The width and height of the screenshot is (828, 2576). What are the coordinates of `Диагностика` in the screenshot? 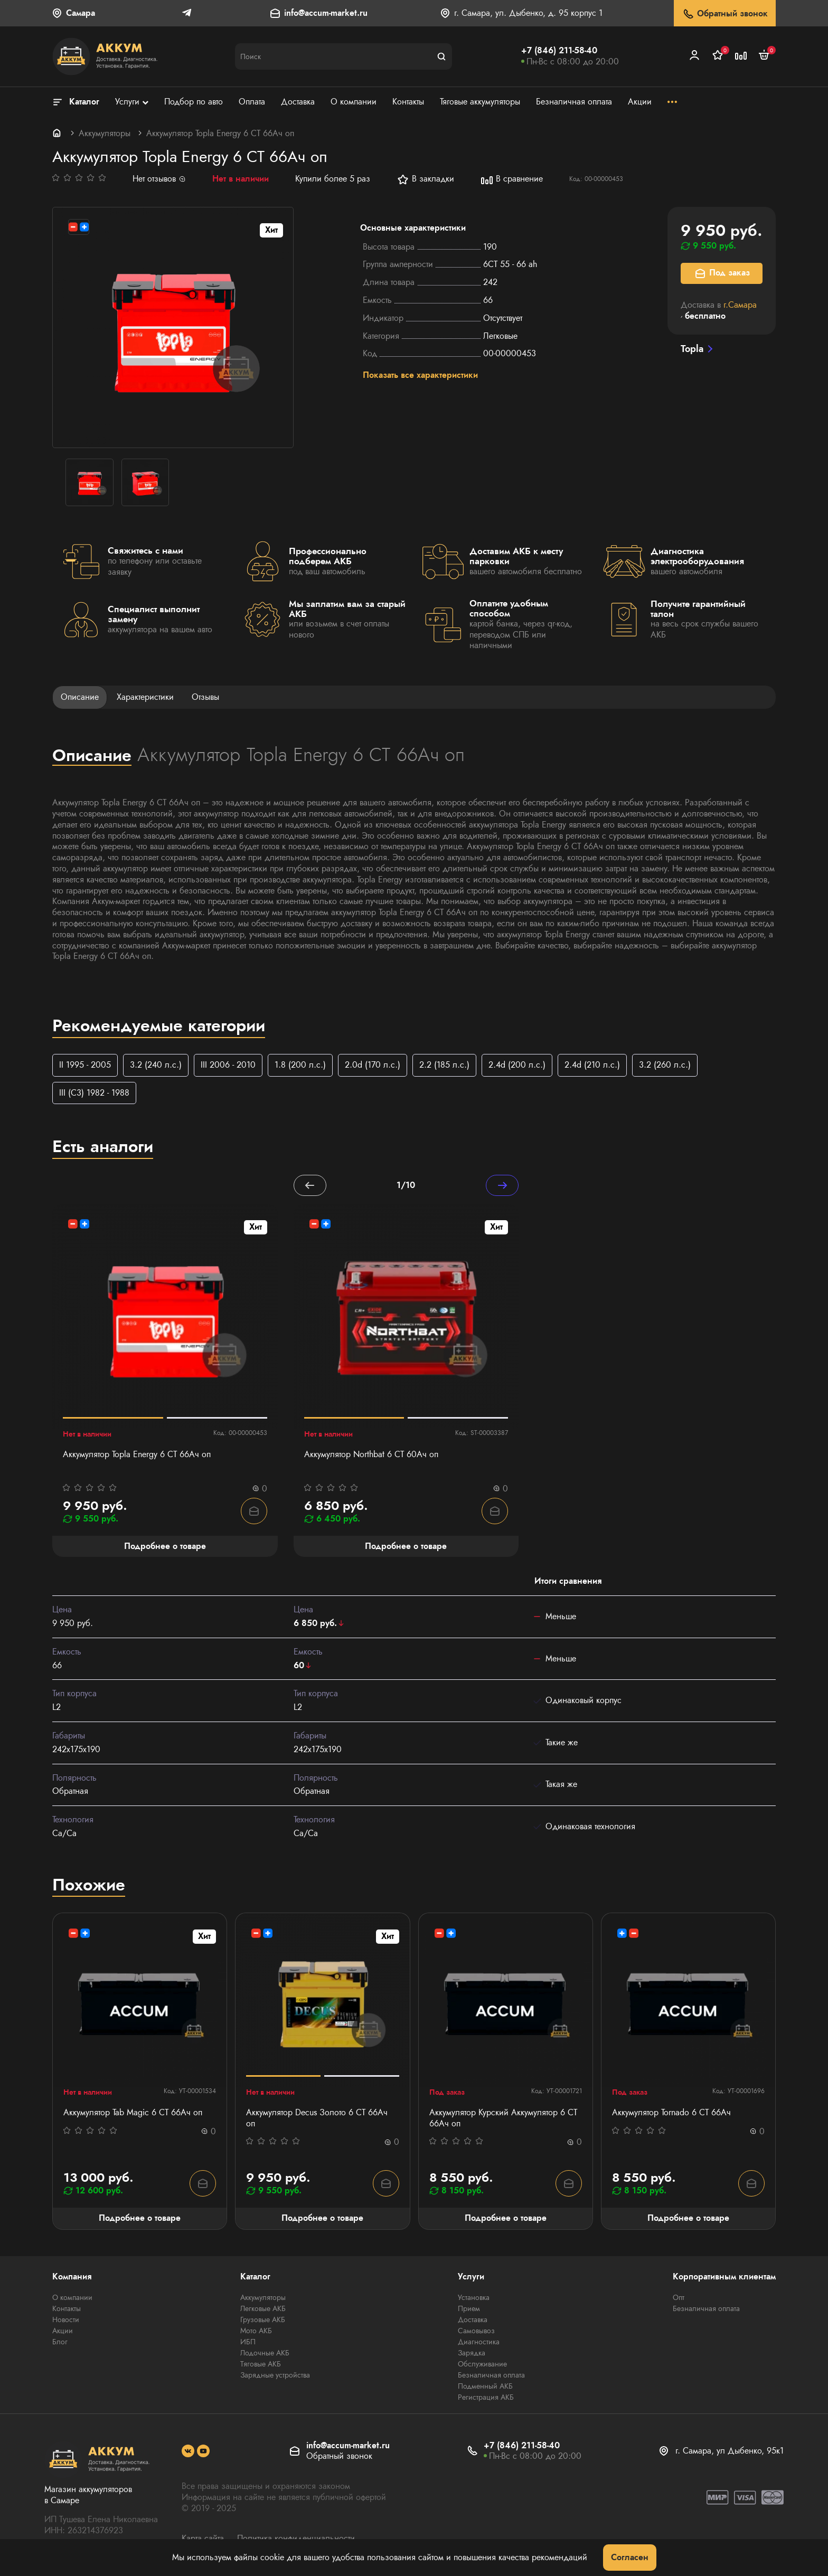 It's located at (479, 2341).